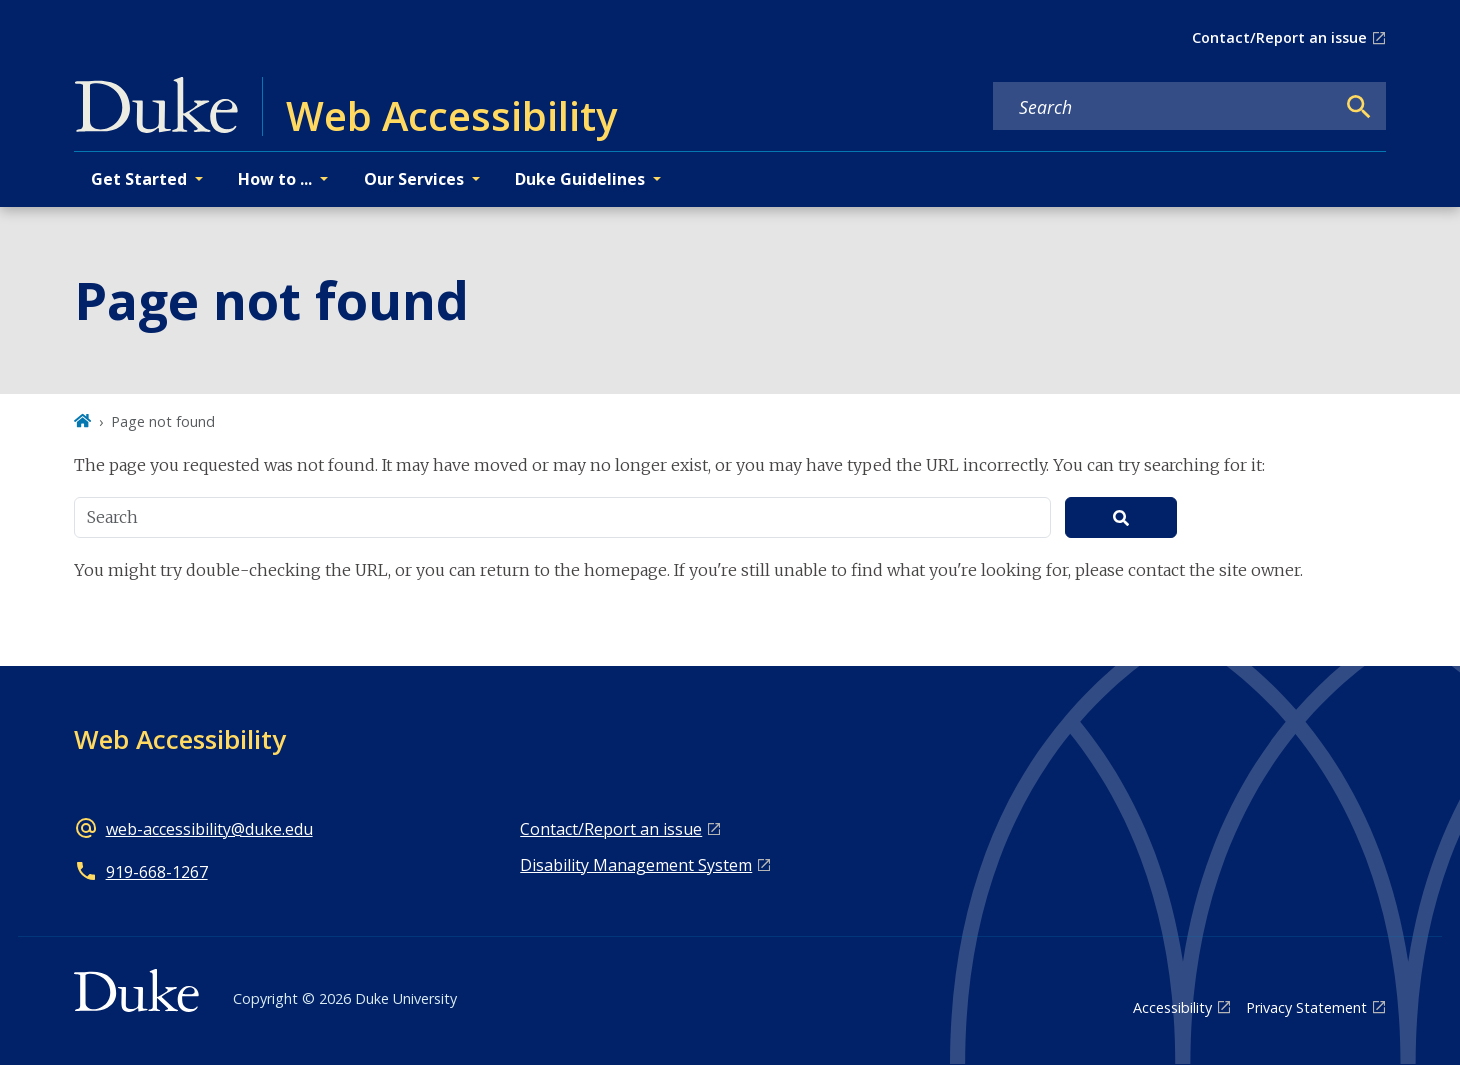 The image size is (1460, 1065). I want to click on Get Started [button], so click(139, 179).